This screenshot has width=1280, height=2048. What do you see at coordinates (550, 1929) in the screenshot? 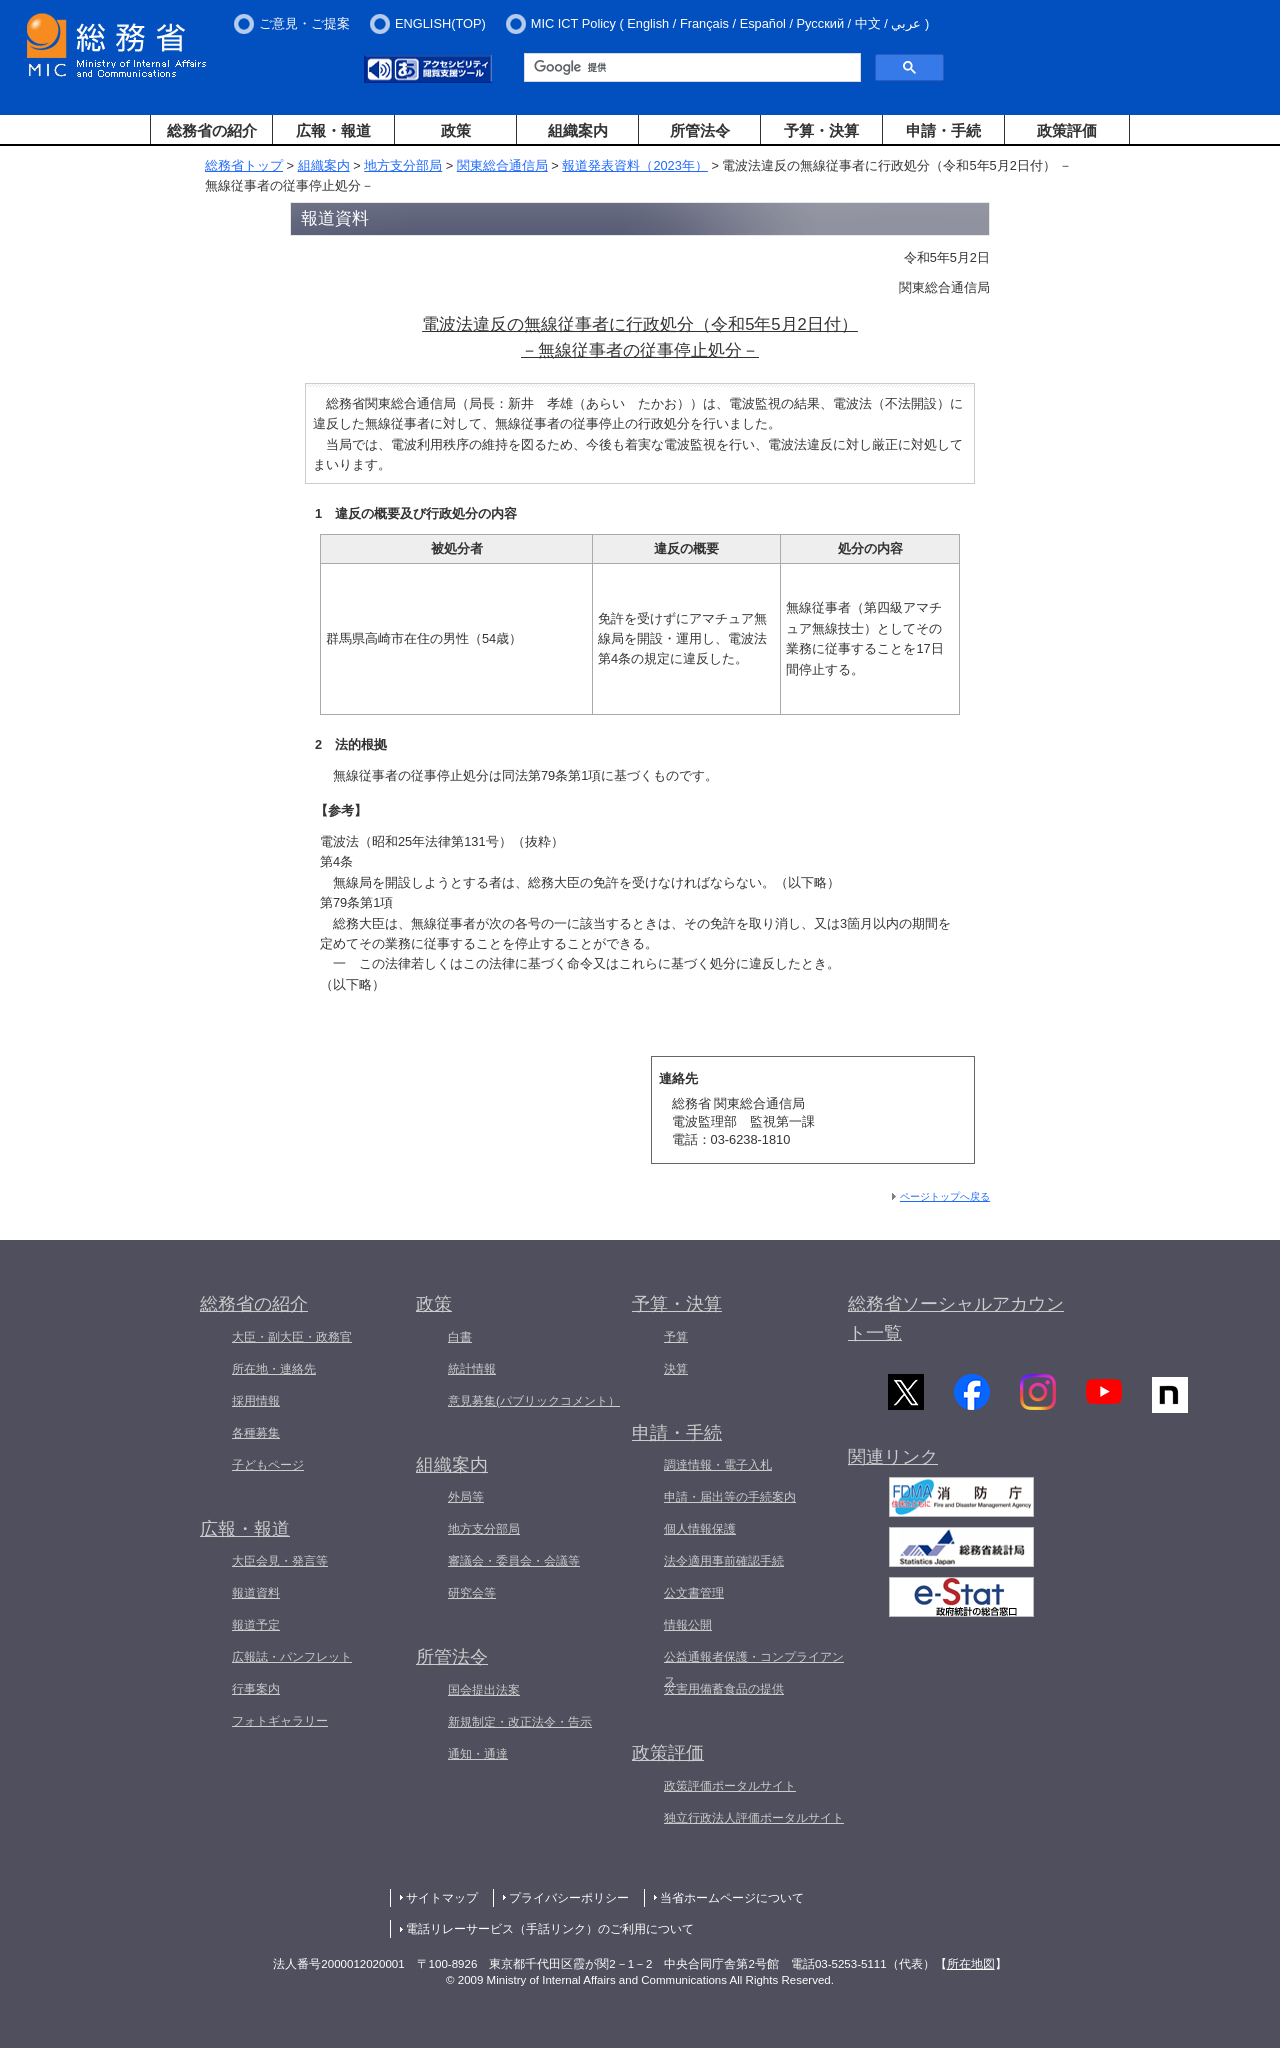
I see `電話リレーサービス（手話リンク）のご利用について` at bounding box center [550, 1929].